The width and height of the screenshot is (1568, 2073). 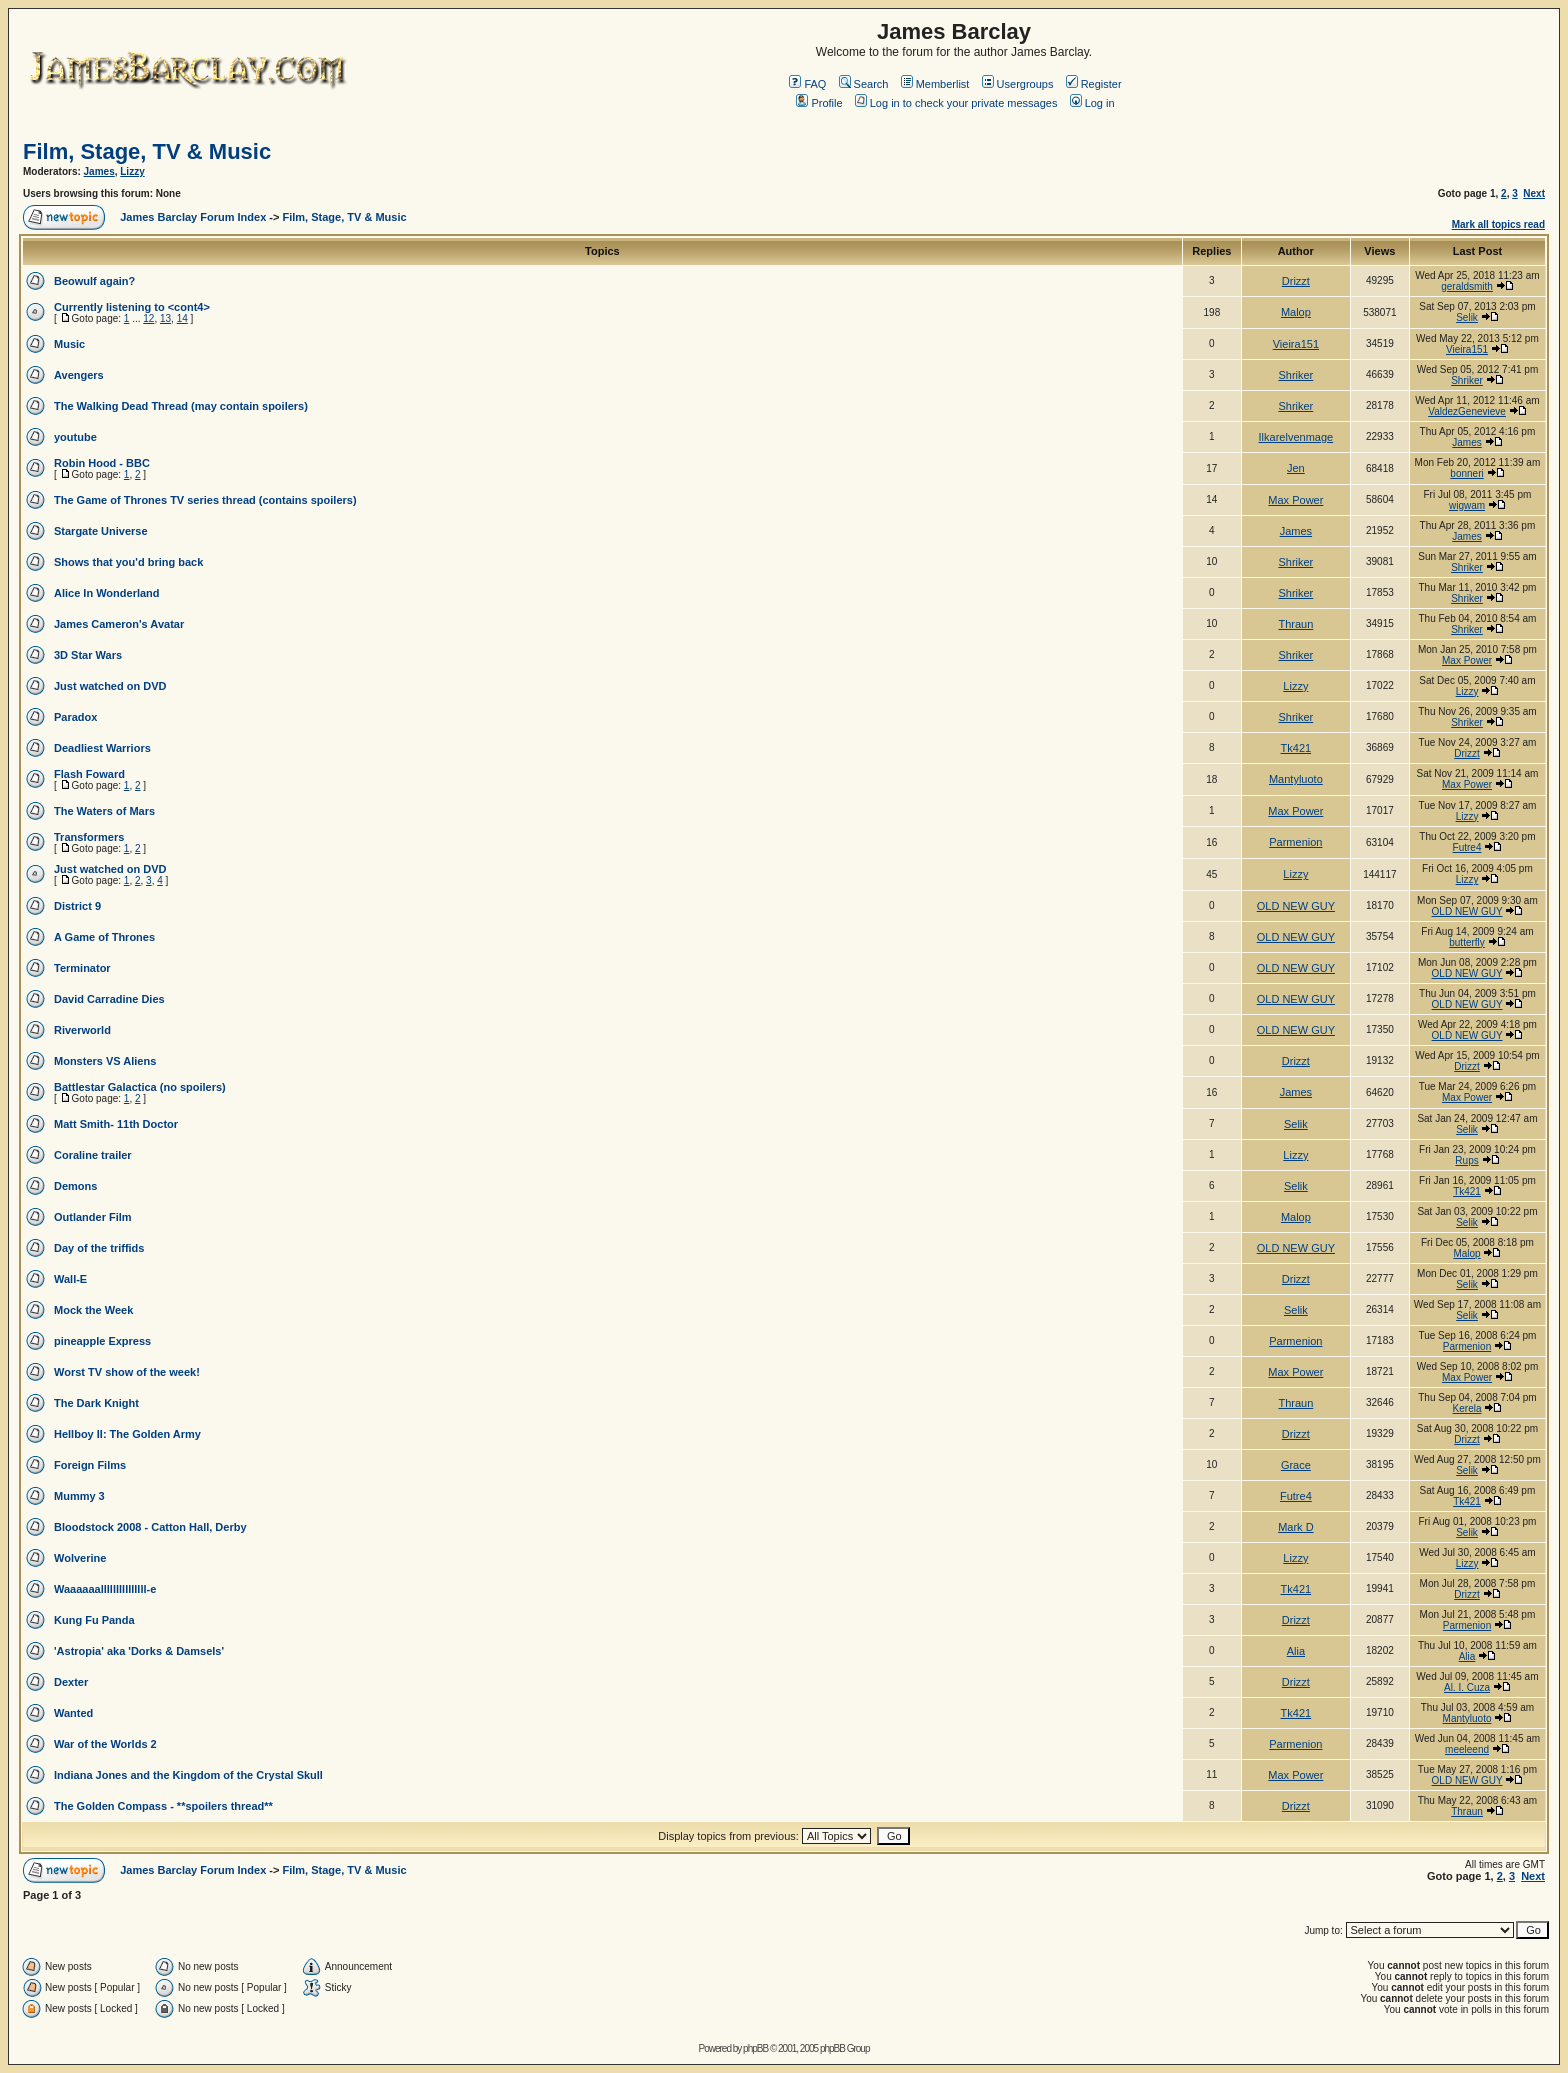 What do you see at coordinates (1296, 437) in the screenshot?
I see `Ilkarelvenmage` at bounding box center [1296, 437].